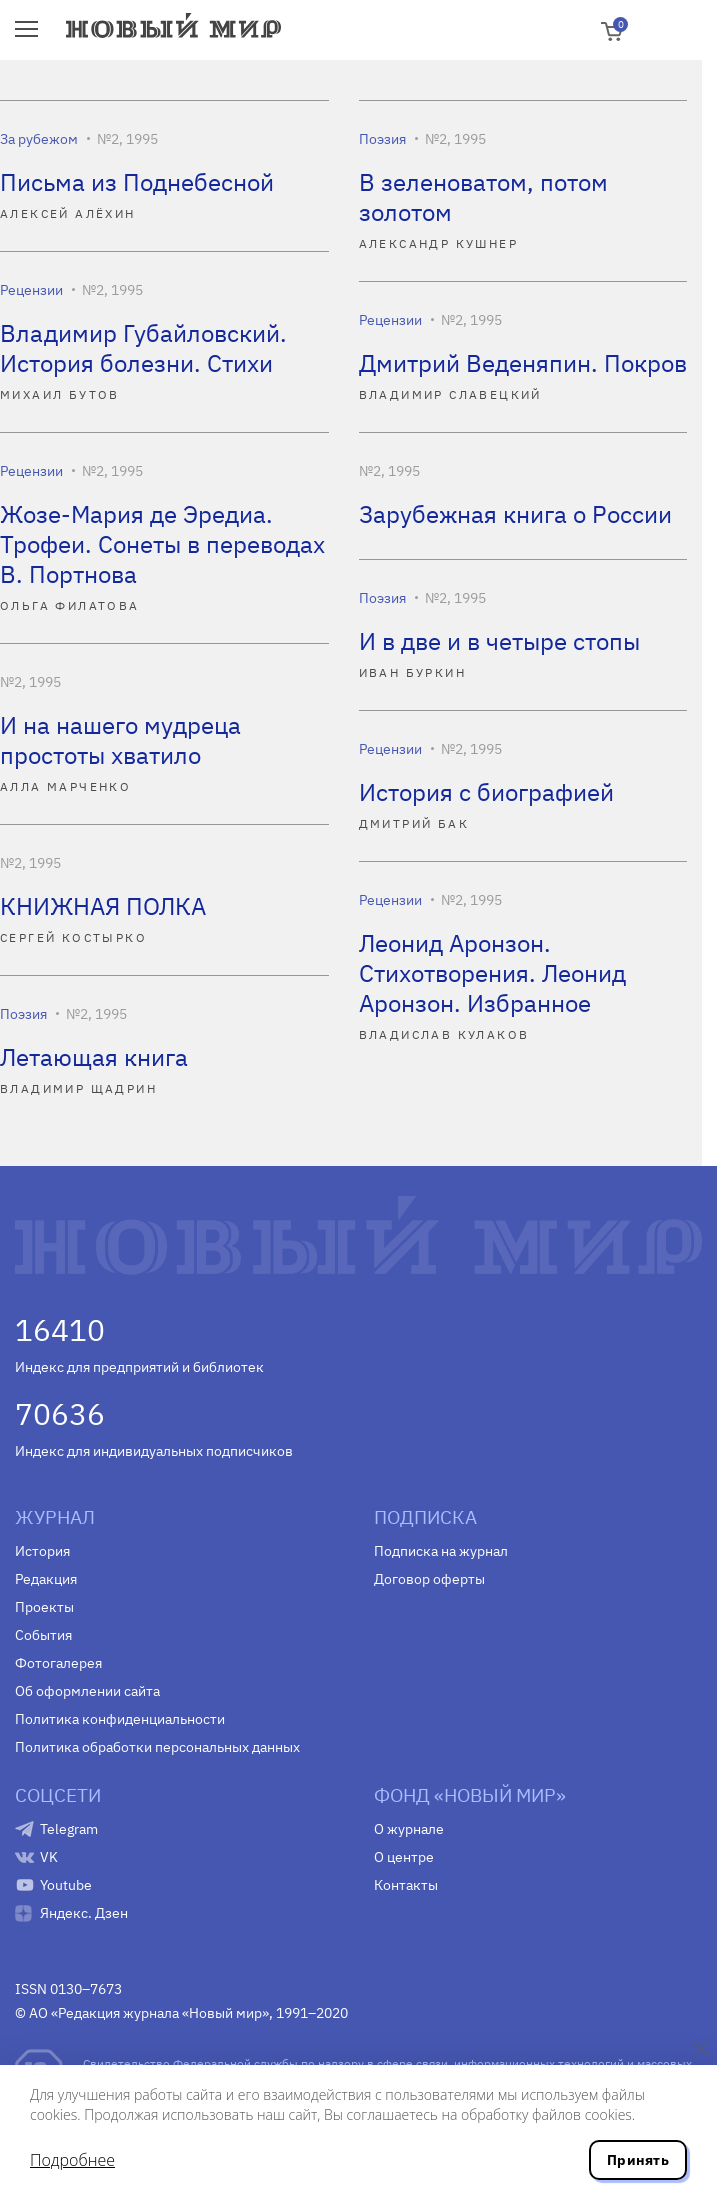  Describe the element at coordinates (499, 641) in the screenshot. I see `И в две и в четыре стопы` at that location.